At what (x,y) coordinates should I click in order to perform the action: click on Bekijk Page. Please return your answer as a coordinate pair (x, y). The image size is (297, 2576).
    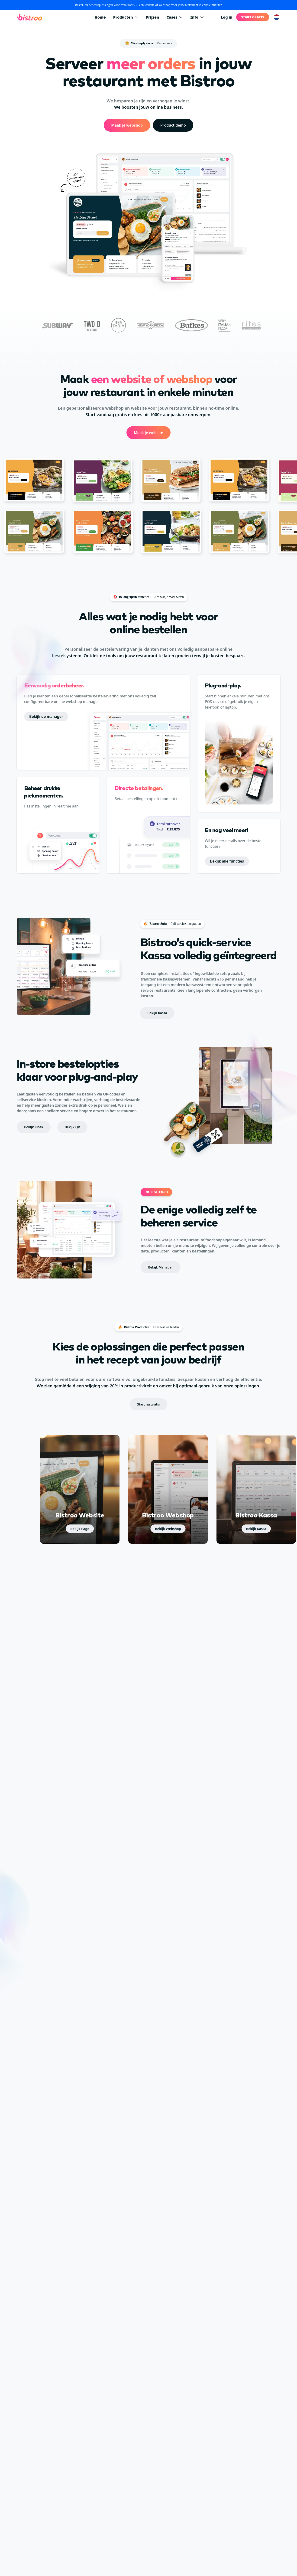
    Looking at the image, I should click on (79, 1528).